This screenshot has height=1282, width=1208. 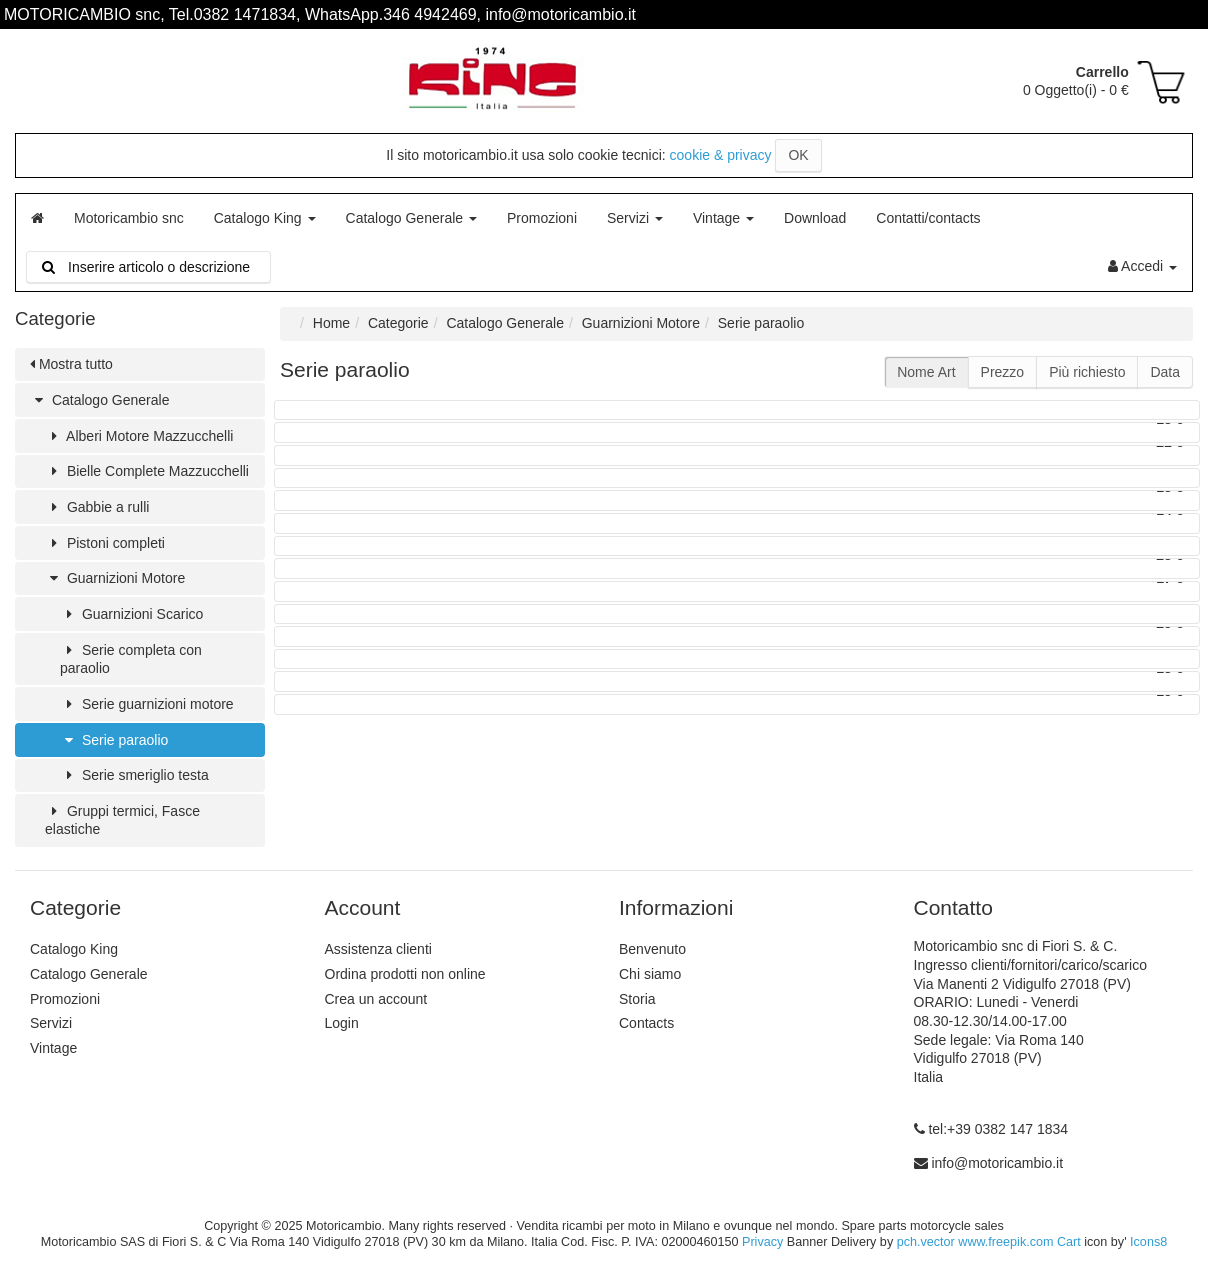 I want to click on Vintage, so click(x=723, y=218).